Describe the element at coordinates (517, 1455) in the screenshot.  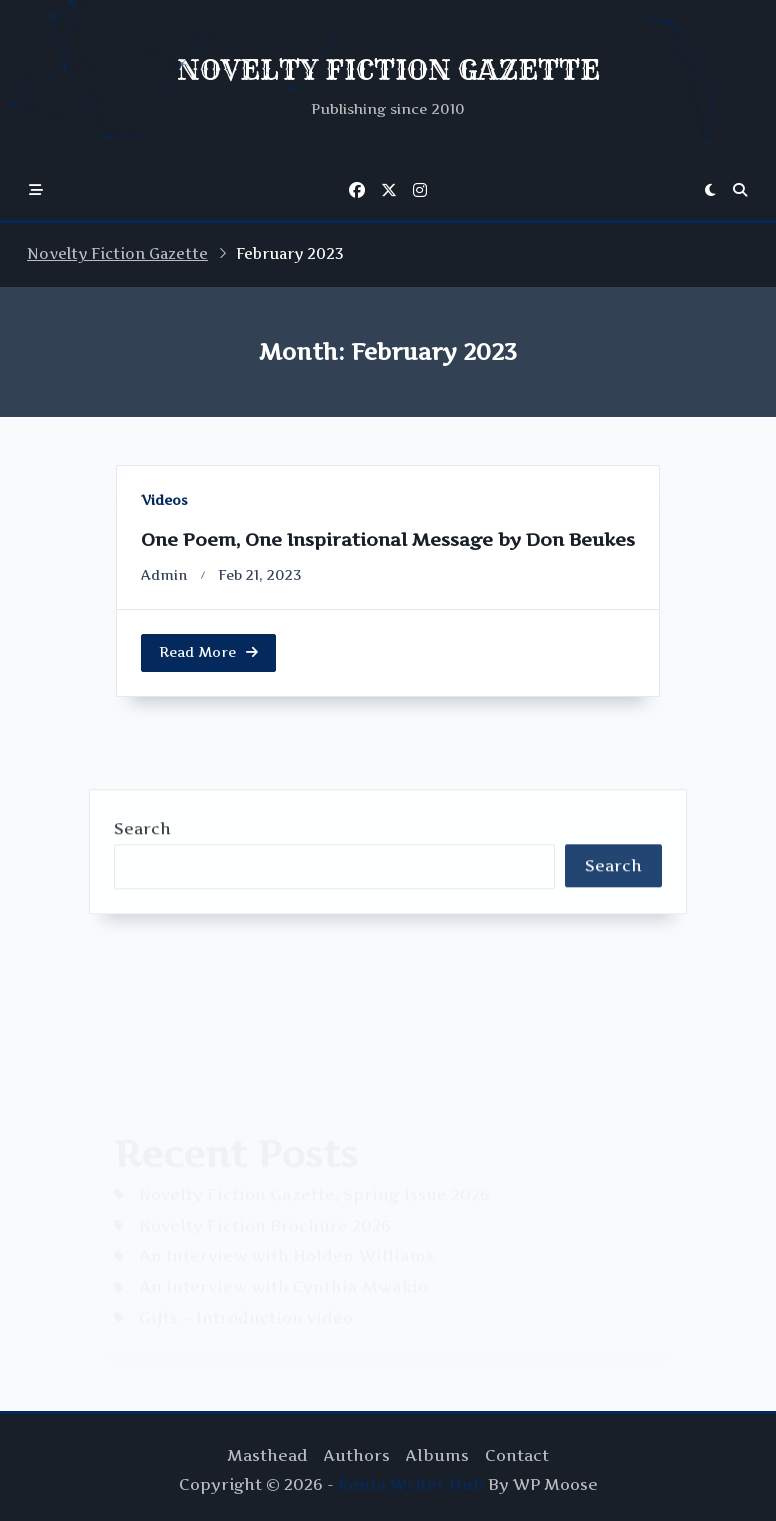
I see `Contact` at that location.